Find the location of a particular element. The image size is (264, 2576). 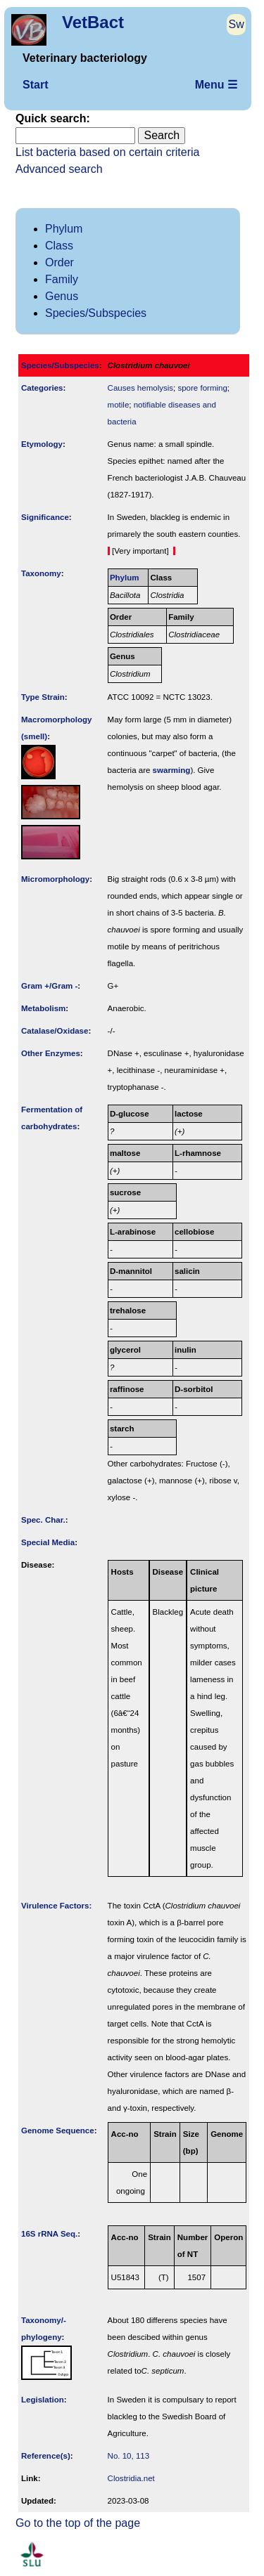

Catalase/Oxidase is located at coordinates (54, 1031).